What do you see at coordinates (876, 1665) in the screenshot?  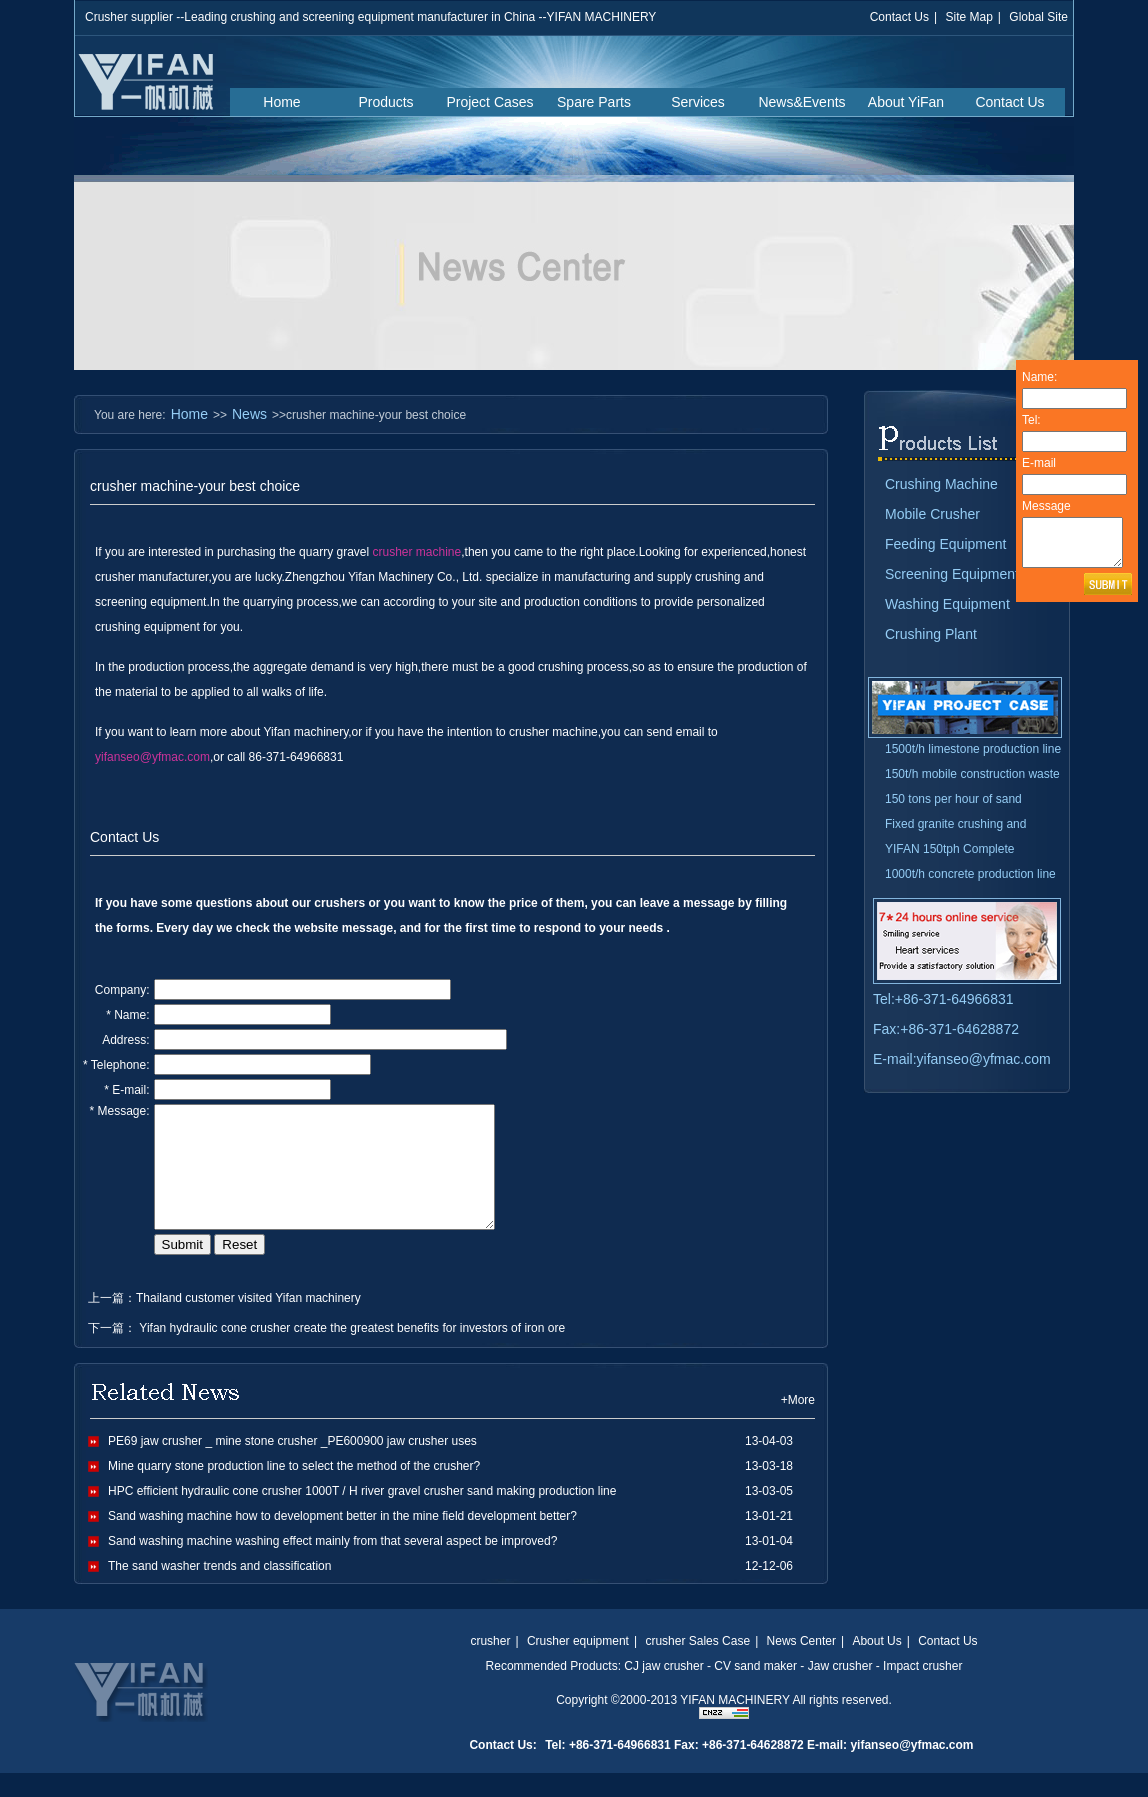 I see `About Us` at bounding box center [876, 1665].